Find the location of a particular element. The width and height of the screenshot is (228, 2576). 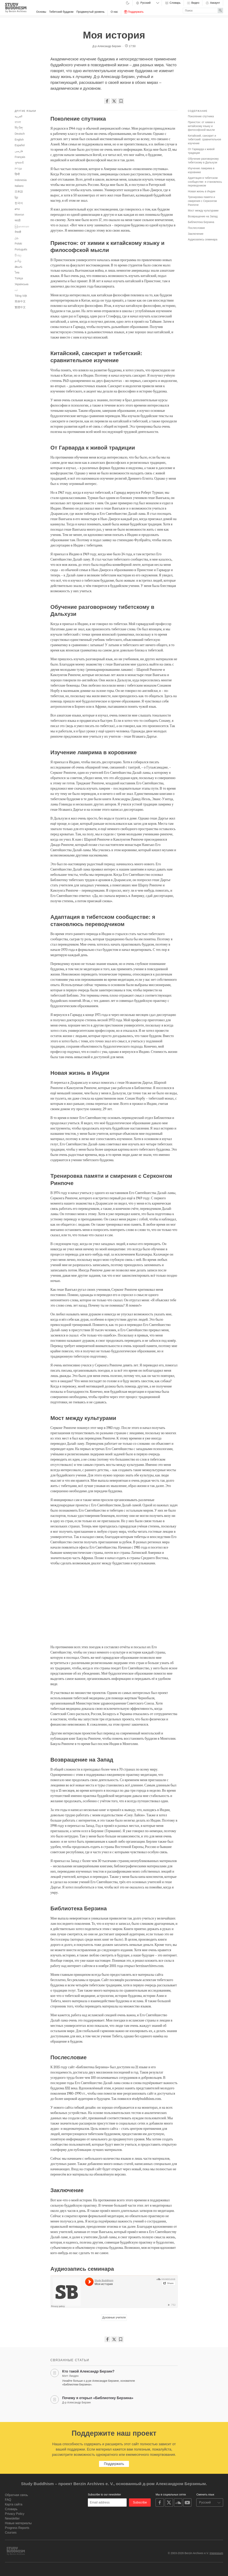

简体中文 is located at coordinates (20, 301).